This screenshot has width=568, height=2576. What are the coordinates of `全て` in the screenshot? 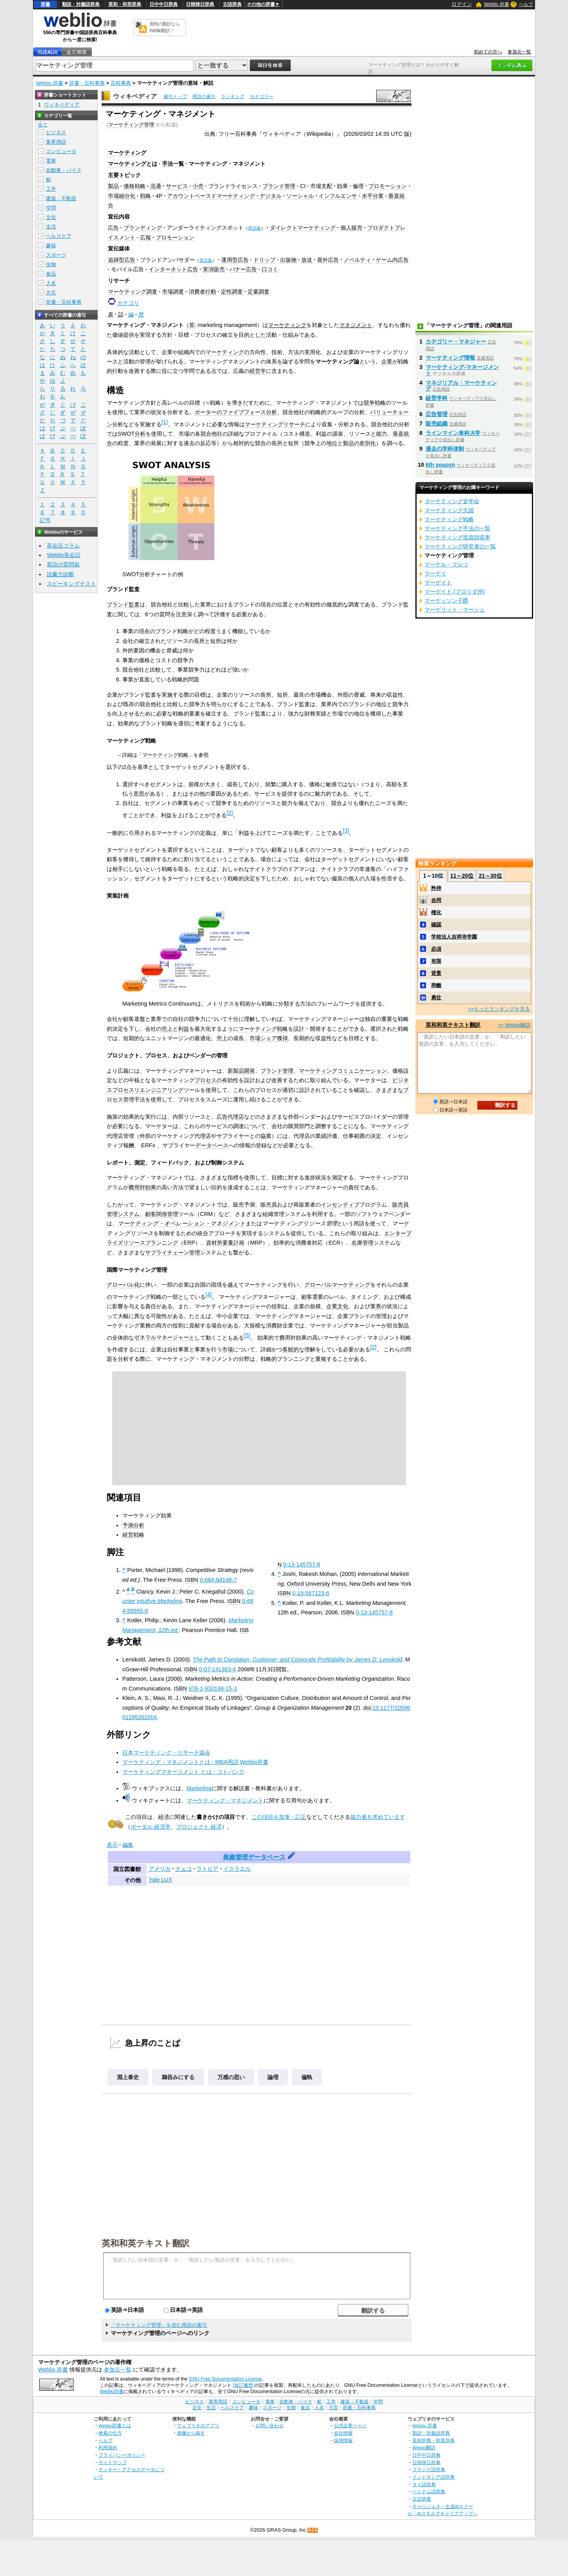 It's located at (42, 124).